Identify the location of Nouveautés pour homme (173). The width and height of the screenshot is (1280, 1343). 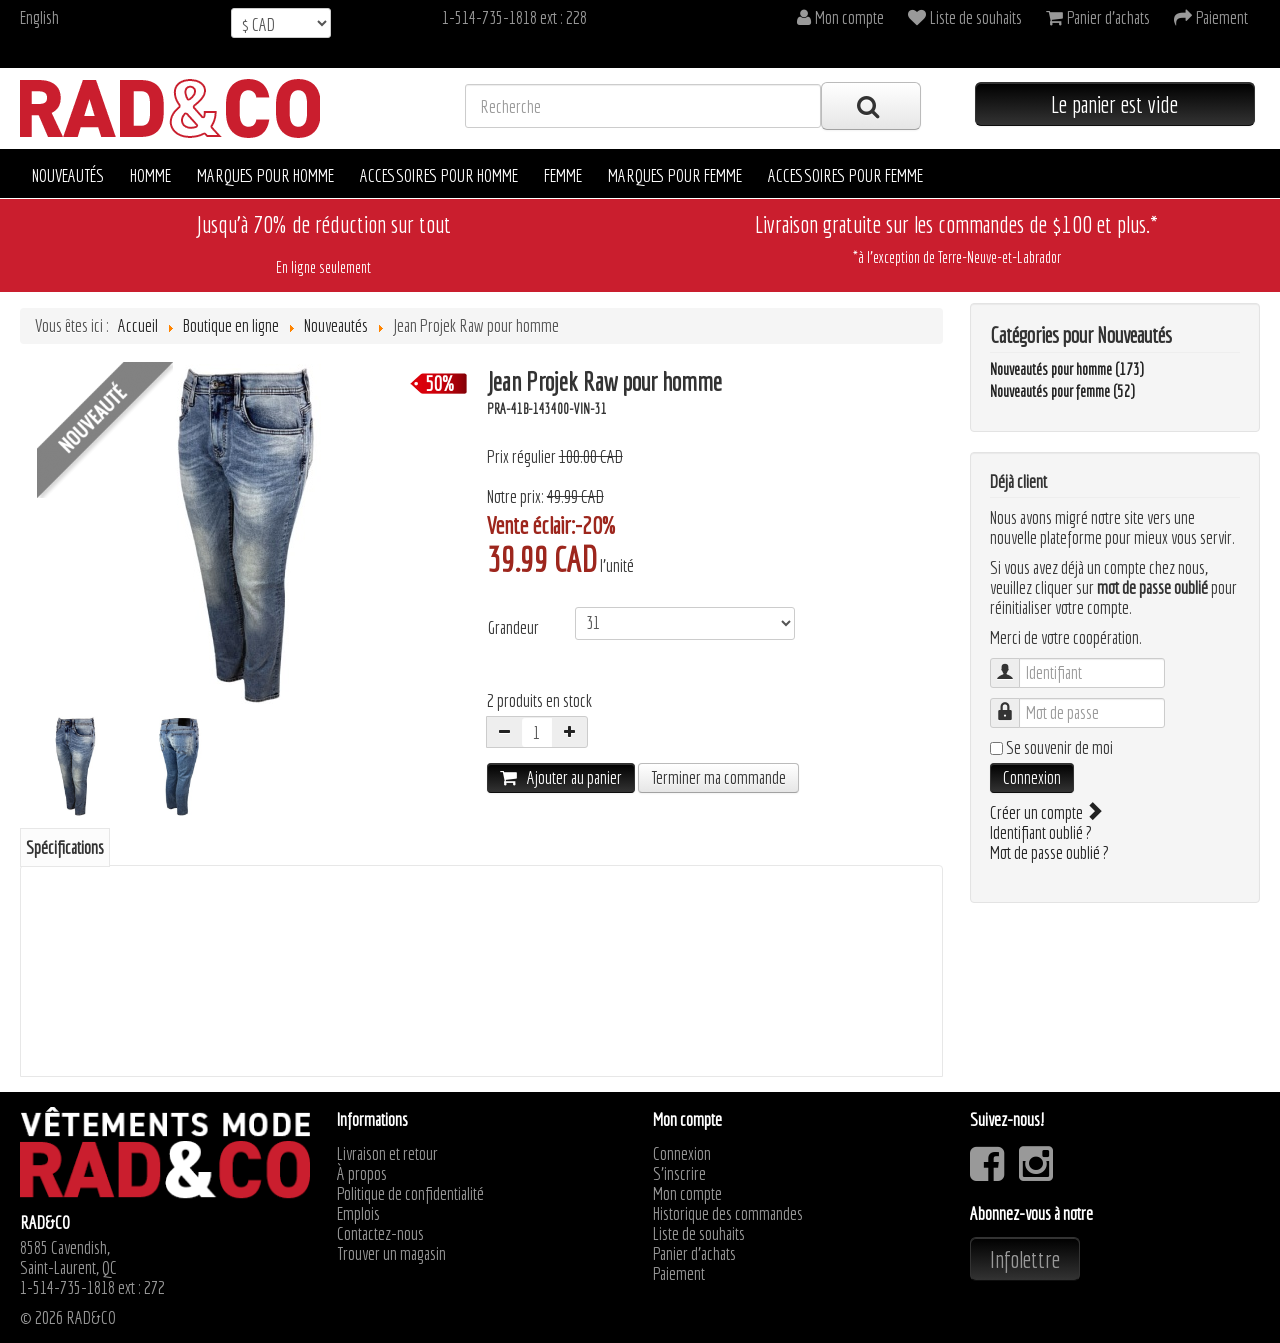
(1067, 369).